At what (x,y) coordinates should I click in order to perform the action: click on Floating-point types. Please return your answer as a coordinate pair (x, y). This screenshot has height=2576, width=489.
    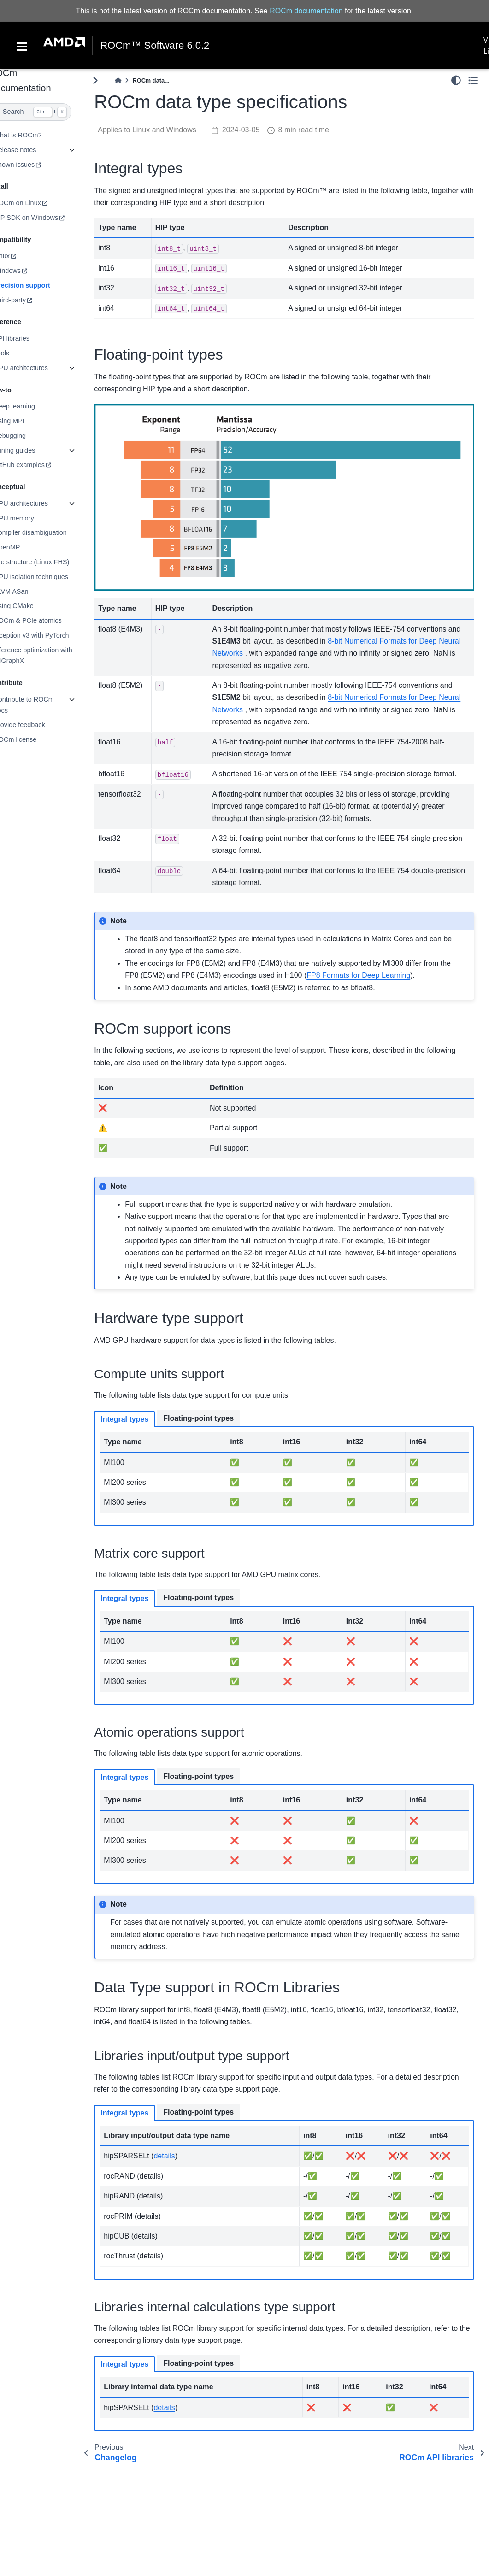
    Looking at the image, I should click on (217, 1409).